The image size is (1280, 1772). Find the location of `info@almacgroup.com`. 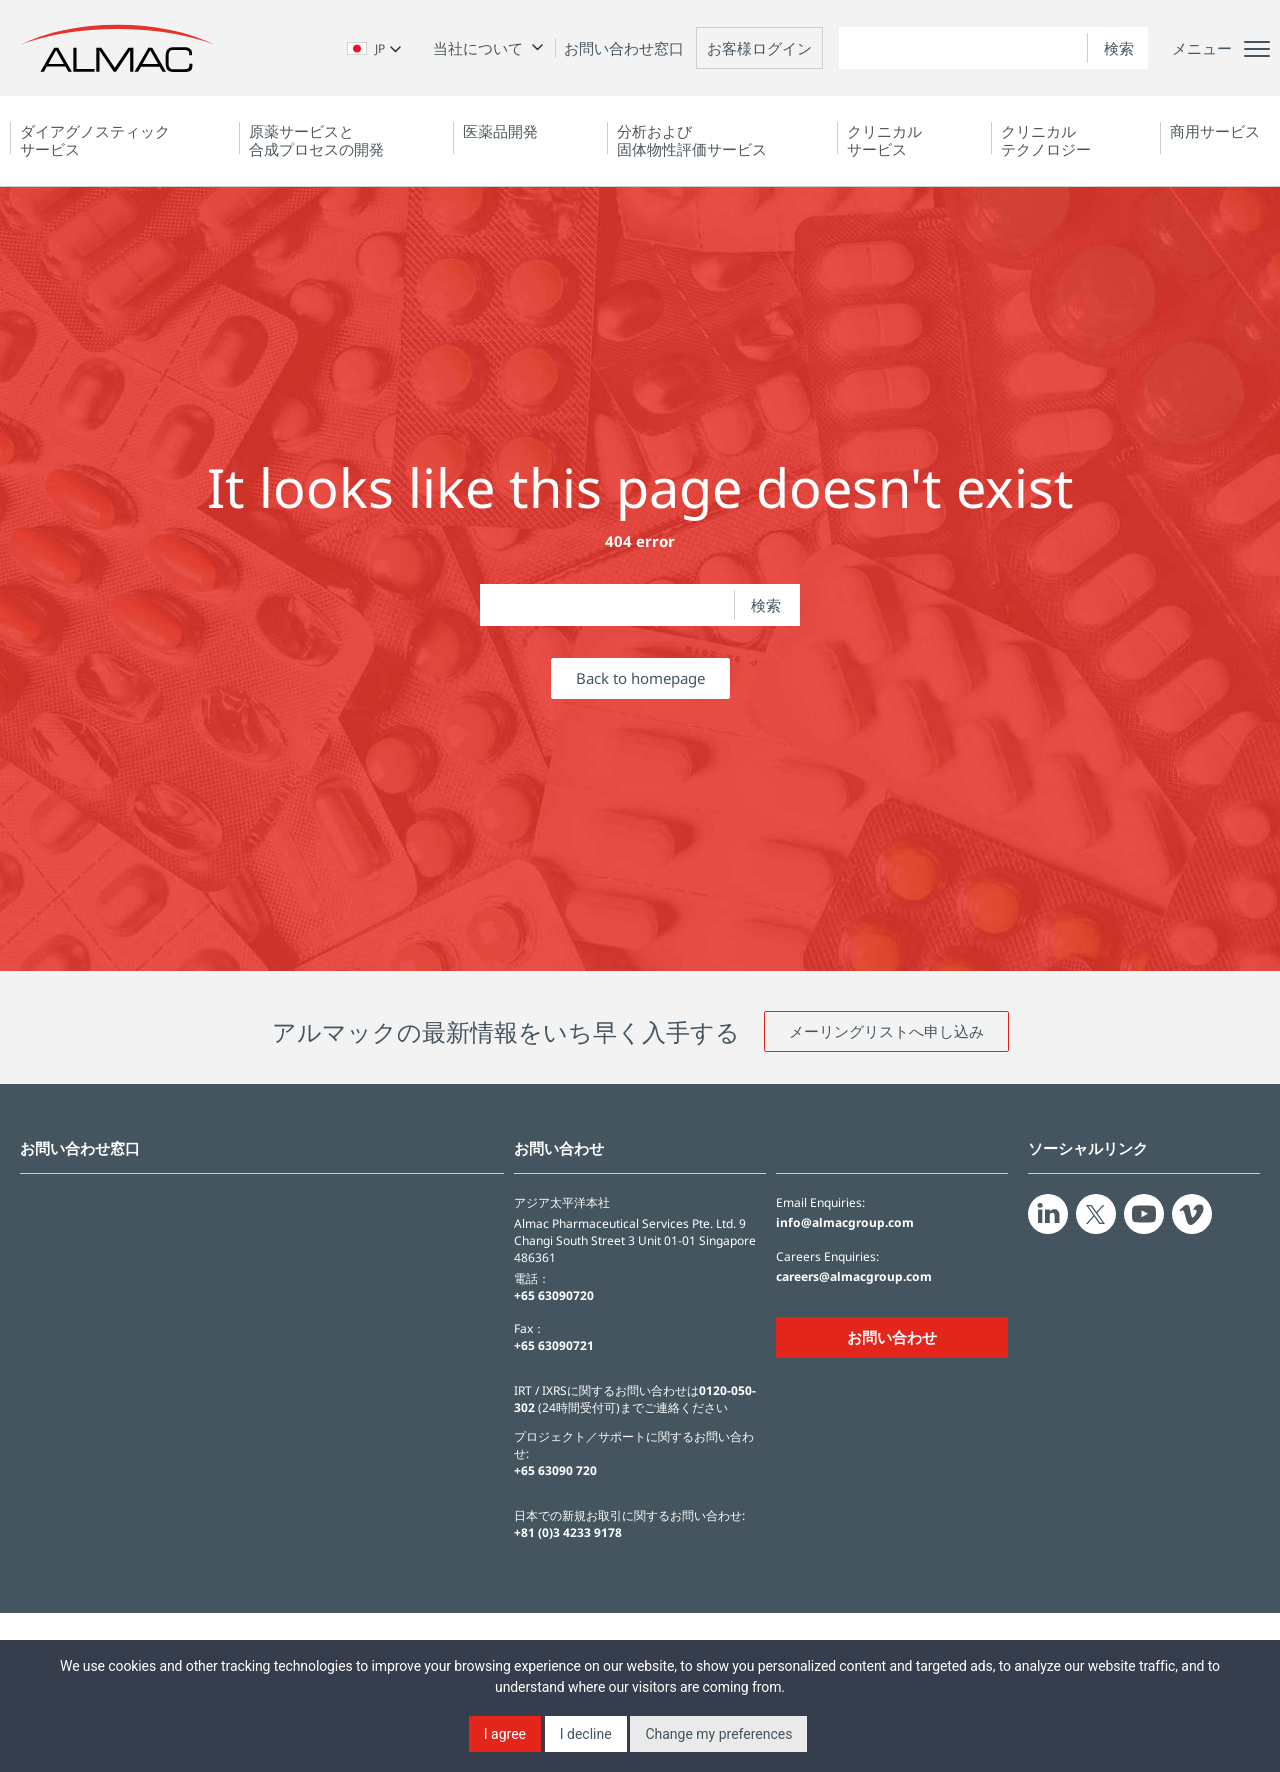

info@almacgroup.com is located at coordinates (845, 1223).